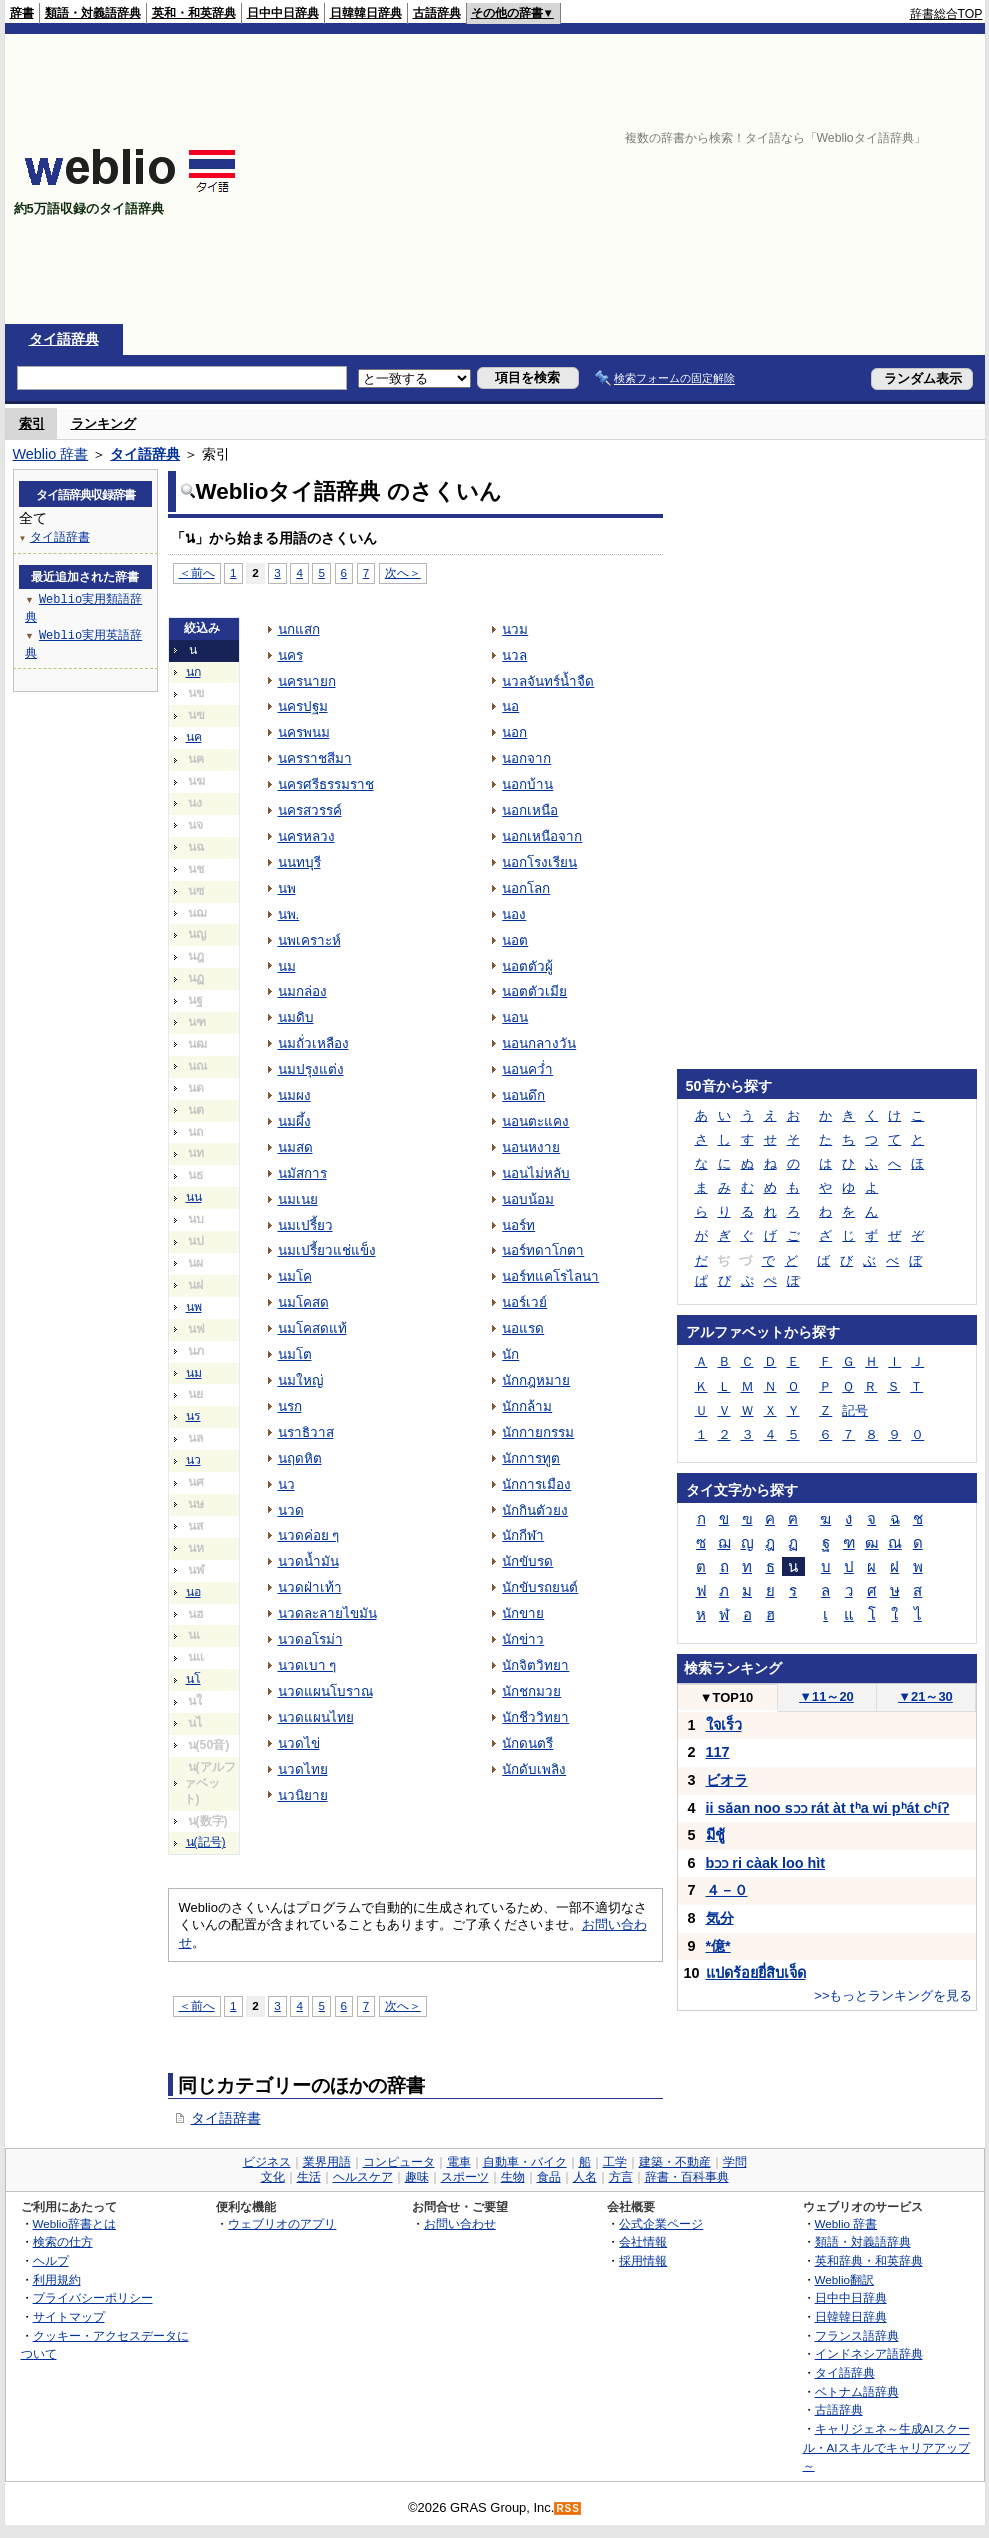 The image size is (989, 2538). I want to click on นวม, so click(515, 629).